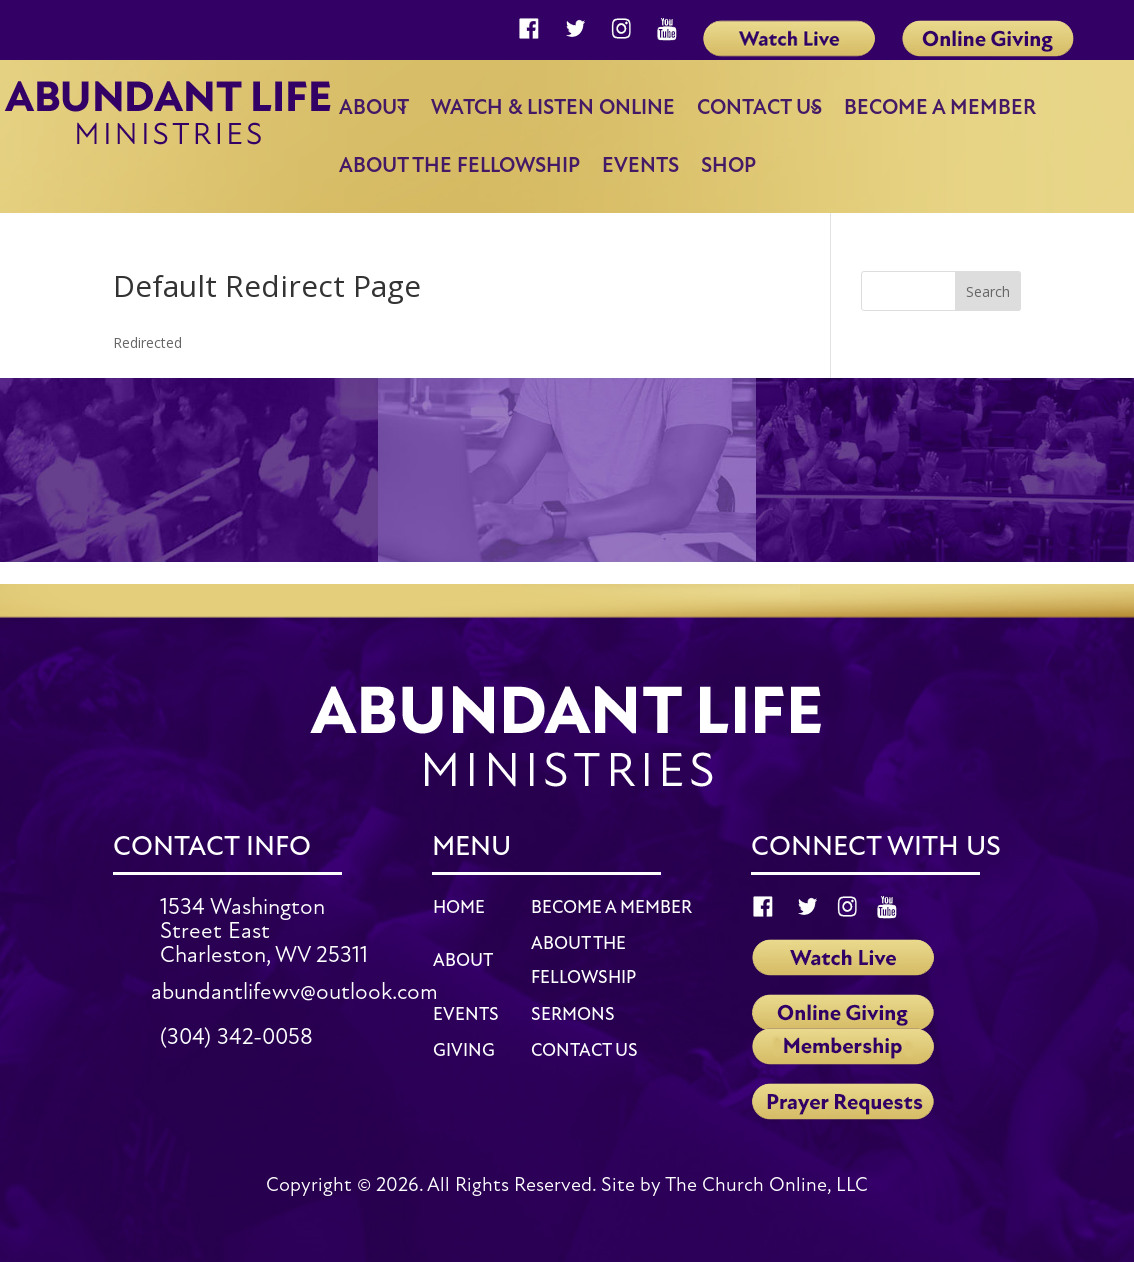  I want to click on BECOME A MEMBER, so click(611, 907).